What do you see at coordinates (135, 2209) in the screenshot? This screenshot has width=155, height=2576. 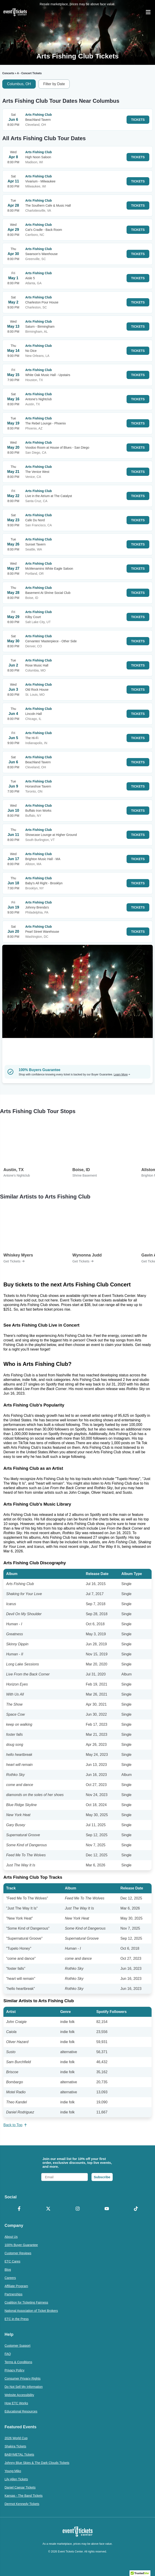 I see `[TikTok]` at bounding box center [135, 2209].